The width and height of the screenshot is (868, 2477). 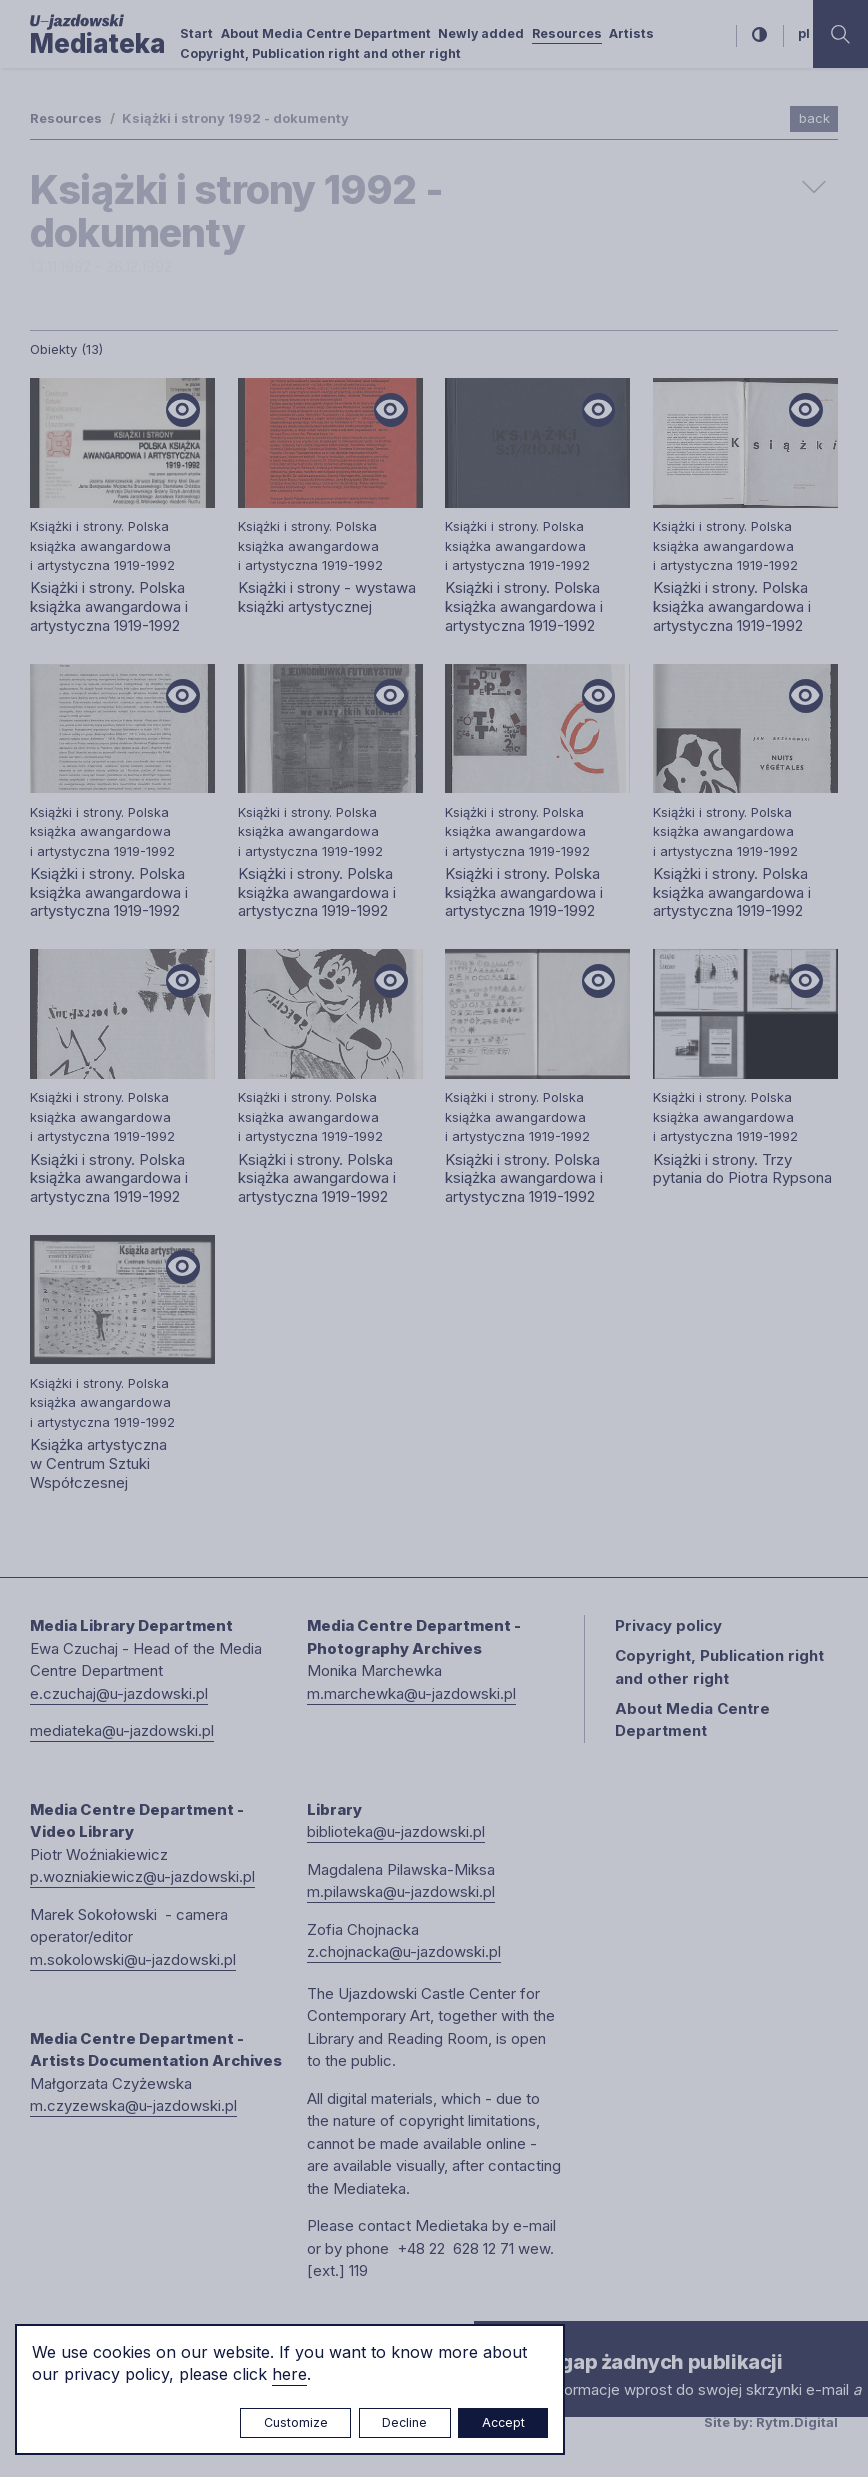 What do you see at coordinates (320, 53) in the screenshot?
I see `Copyright, Publication right and other right` at bounding box center [320, 53].